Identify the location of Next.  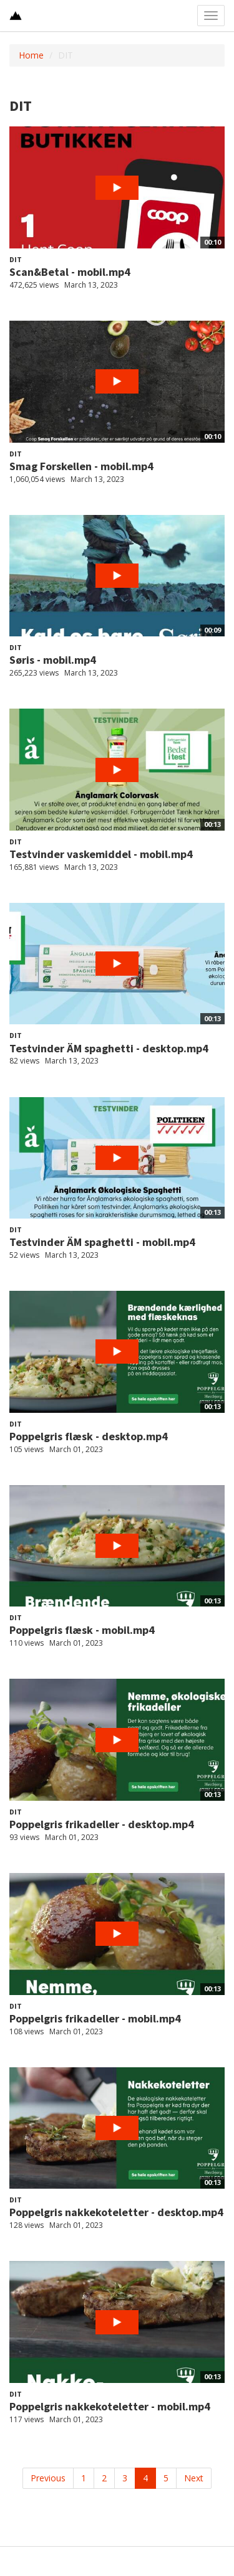
(193, 2478).